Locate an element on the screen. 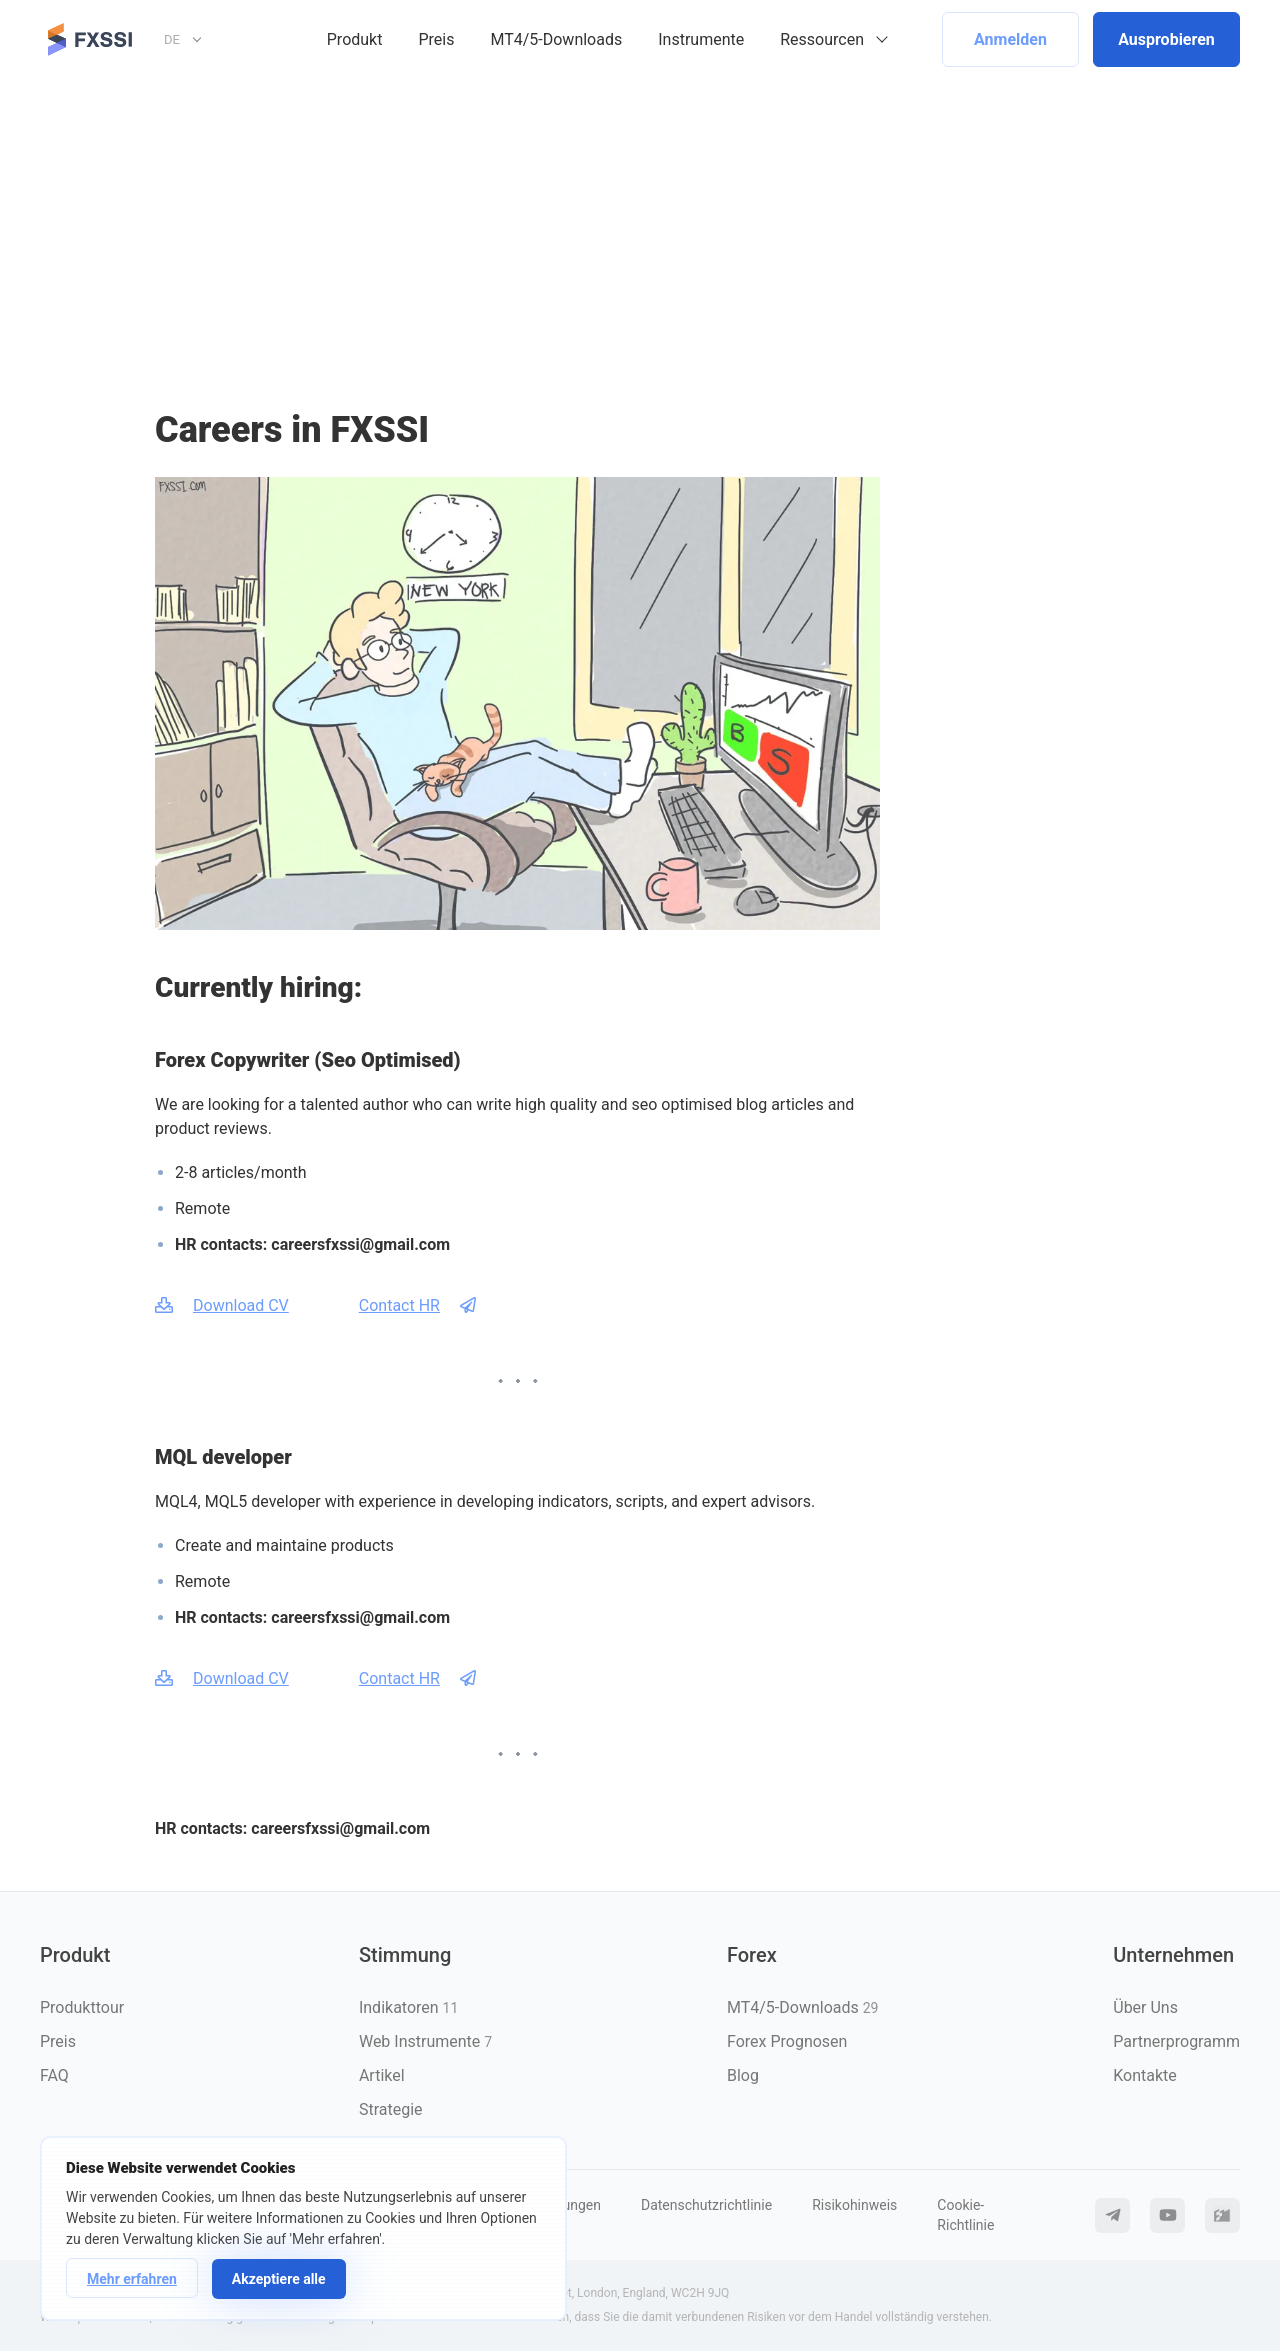 The image size is (1280, 2351). Strategie is located at coordinates (391, 2109).